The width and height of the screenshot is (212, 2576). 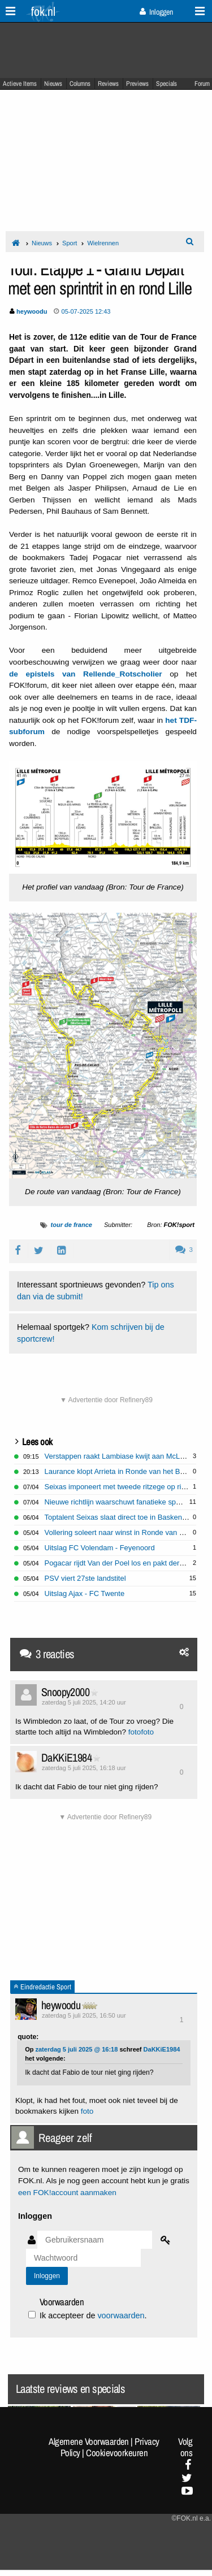 I want to click on een FOK!account aanmaken, so click(x=67, y=2192).